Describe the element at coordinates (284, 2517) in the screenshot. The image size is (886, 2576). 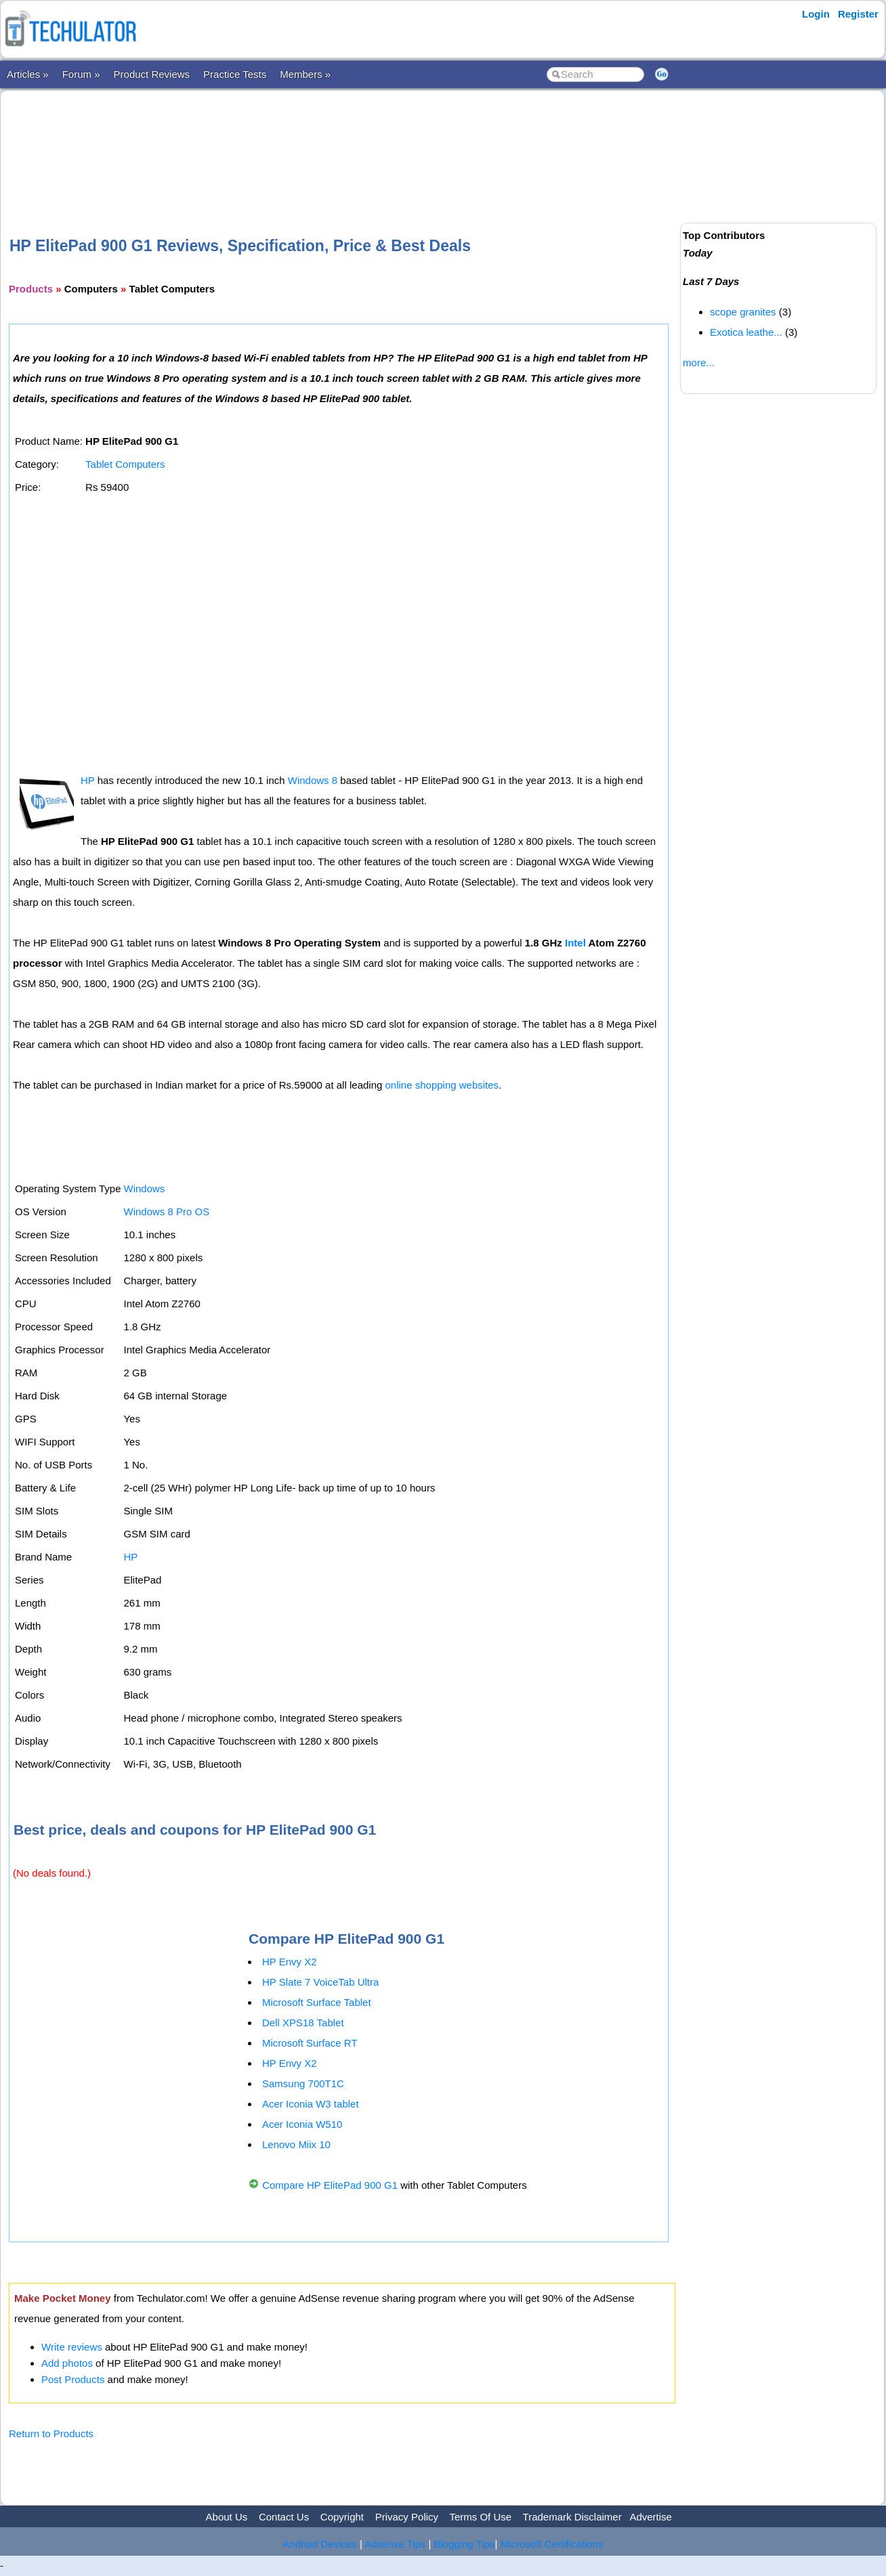
I see `Contact Us` at that location.